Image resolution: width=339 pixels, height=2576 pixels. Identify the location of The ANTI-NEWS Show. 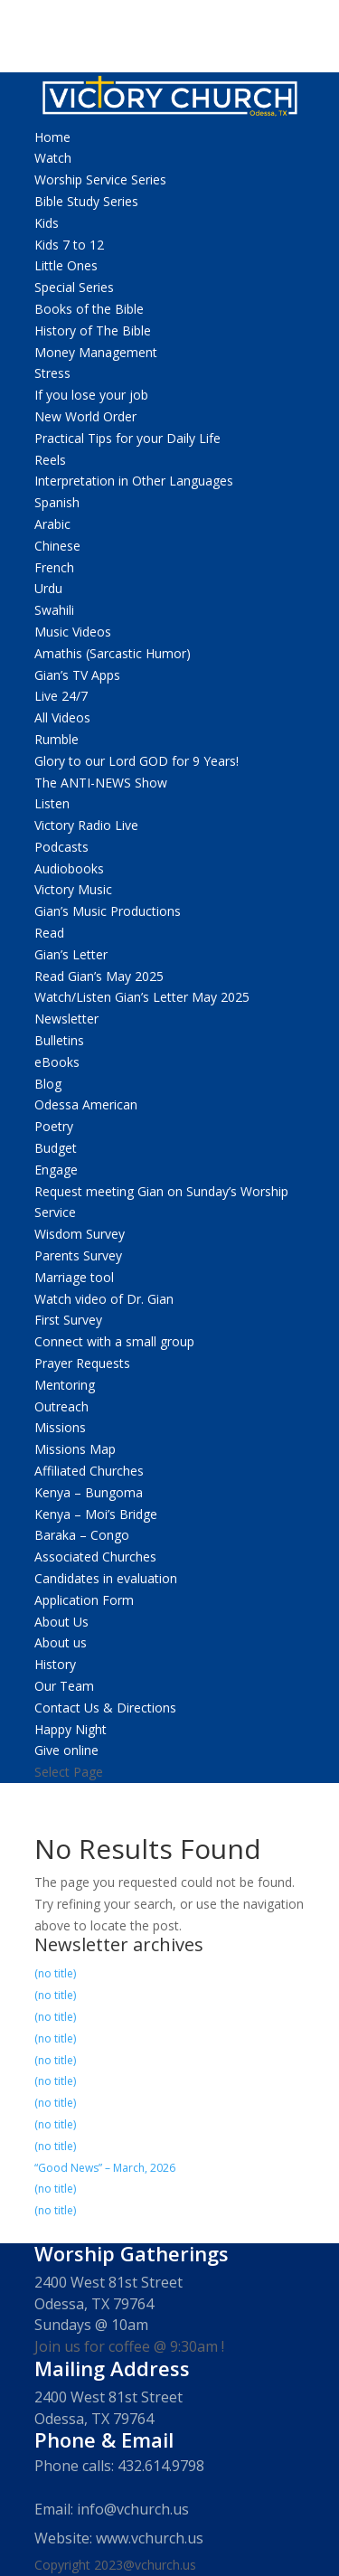
(100, 782).